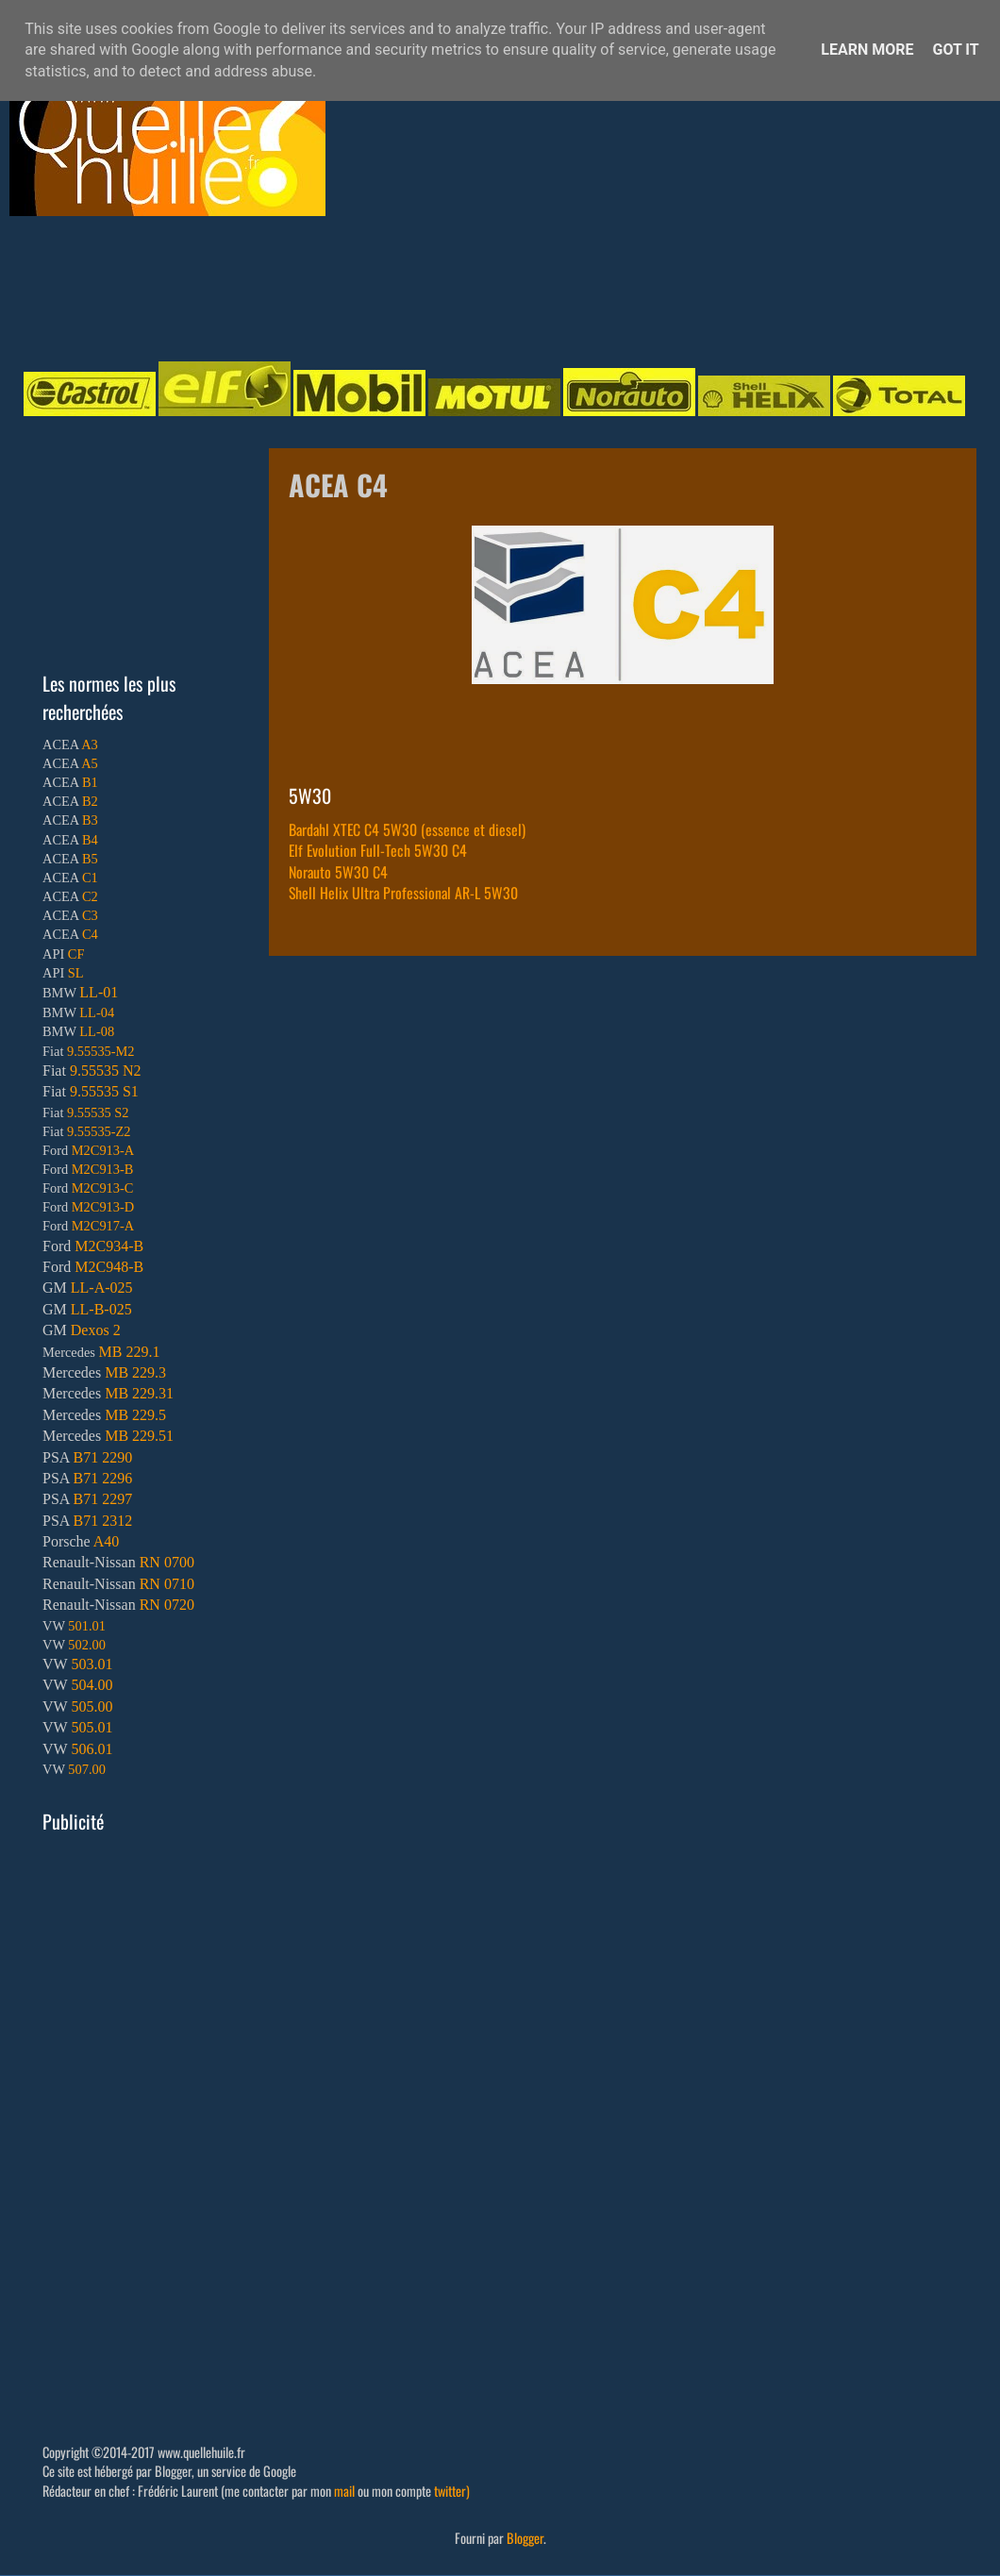 The width and height of the screenshot is (1000, 2576). I want to click on A40, so click(106, 1541).